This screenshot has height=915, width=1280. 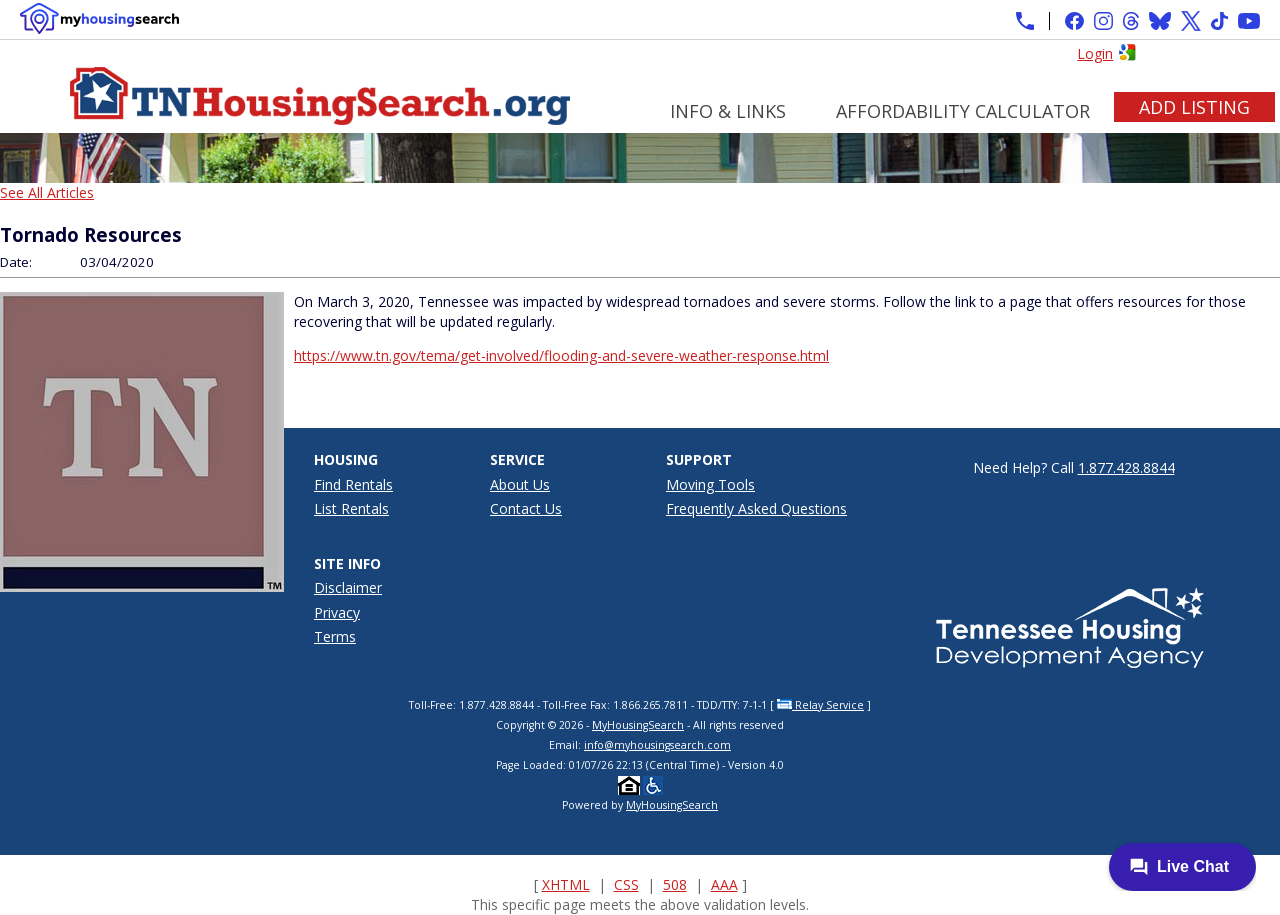 What do you see at coordinates (526, 508) in the screenshot?
I see `Contact Us` at bounding box center [526, 508].